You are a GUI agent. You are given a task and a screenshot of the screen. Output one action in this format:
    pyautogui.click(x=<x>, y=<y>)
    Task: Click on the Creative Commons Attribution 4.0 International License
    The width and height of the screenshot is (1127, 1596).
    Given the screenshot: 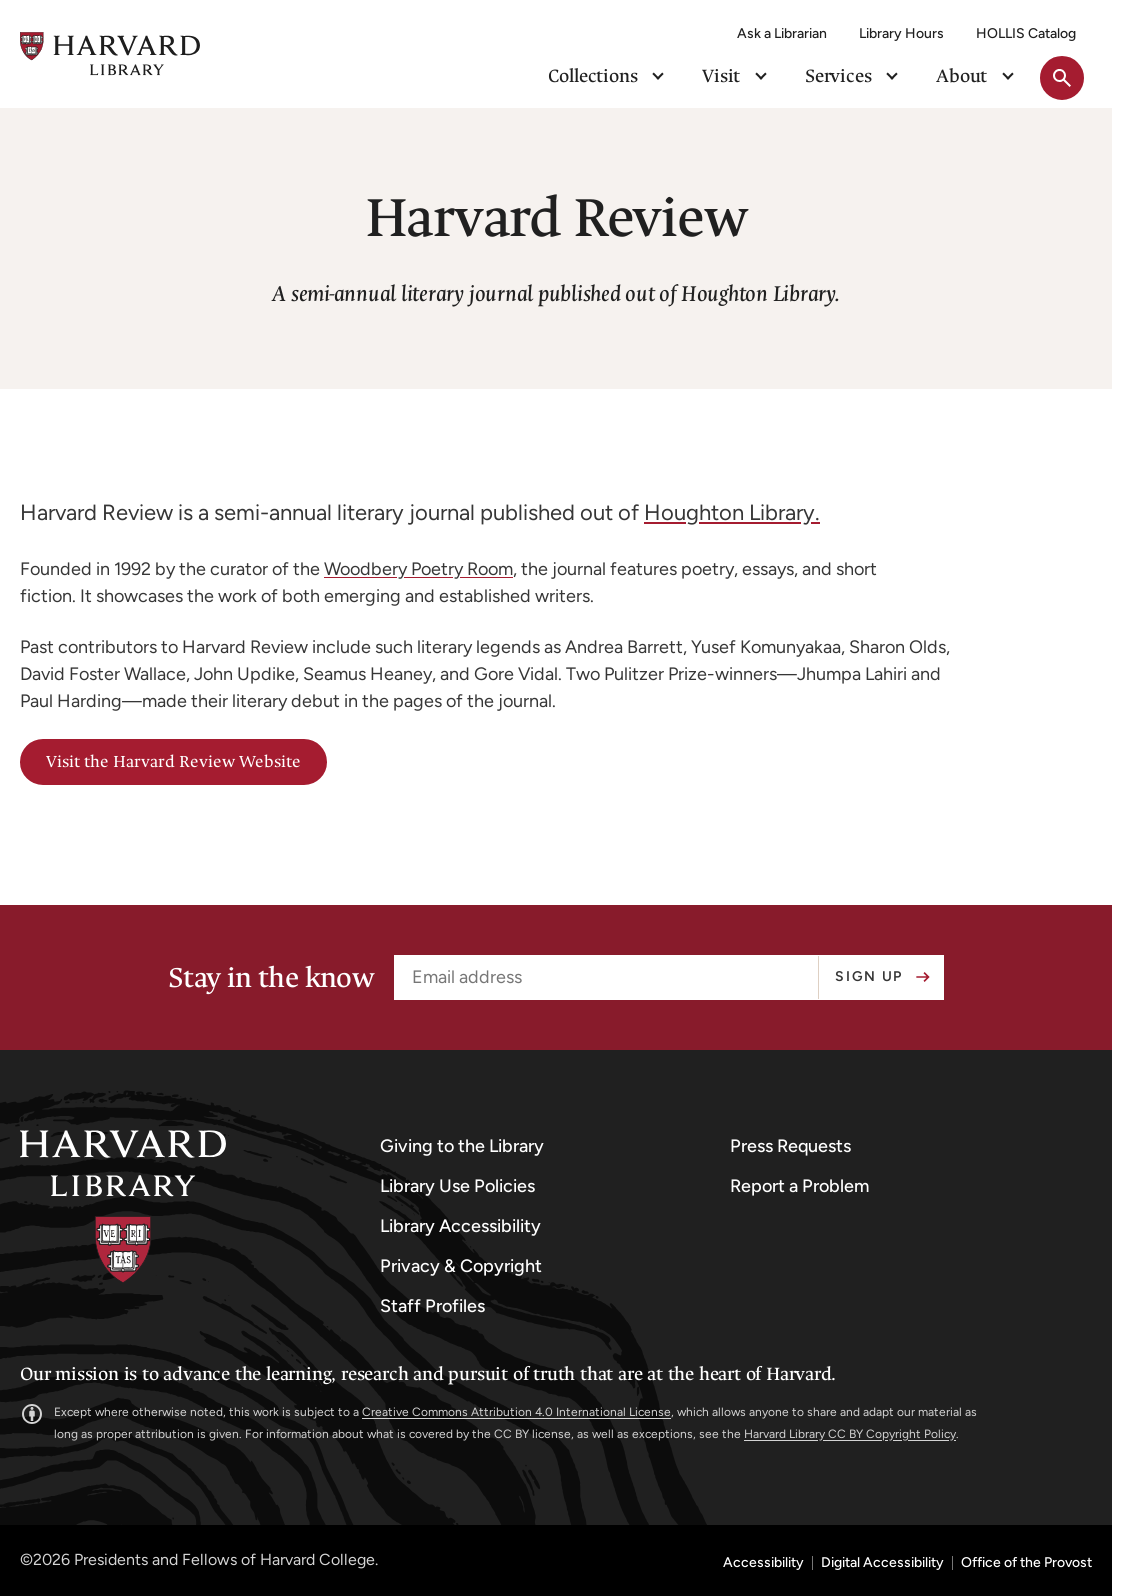 What is the action you would take?
    pyautogui.click(x=516, y=1412)
    